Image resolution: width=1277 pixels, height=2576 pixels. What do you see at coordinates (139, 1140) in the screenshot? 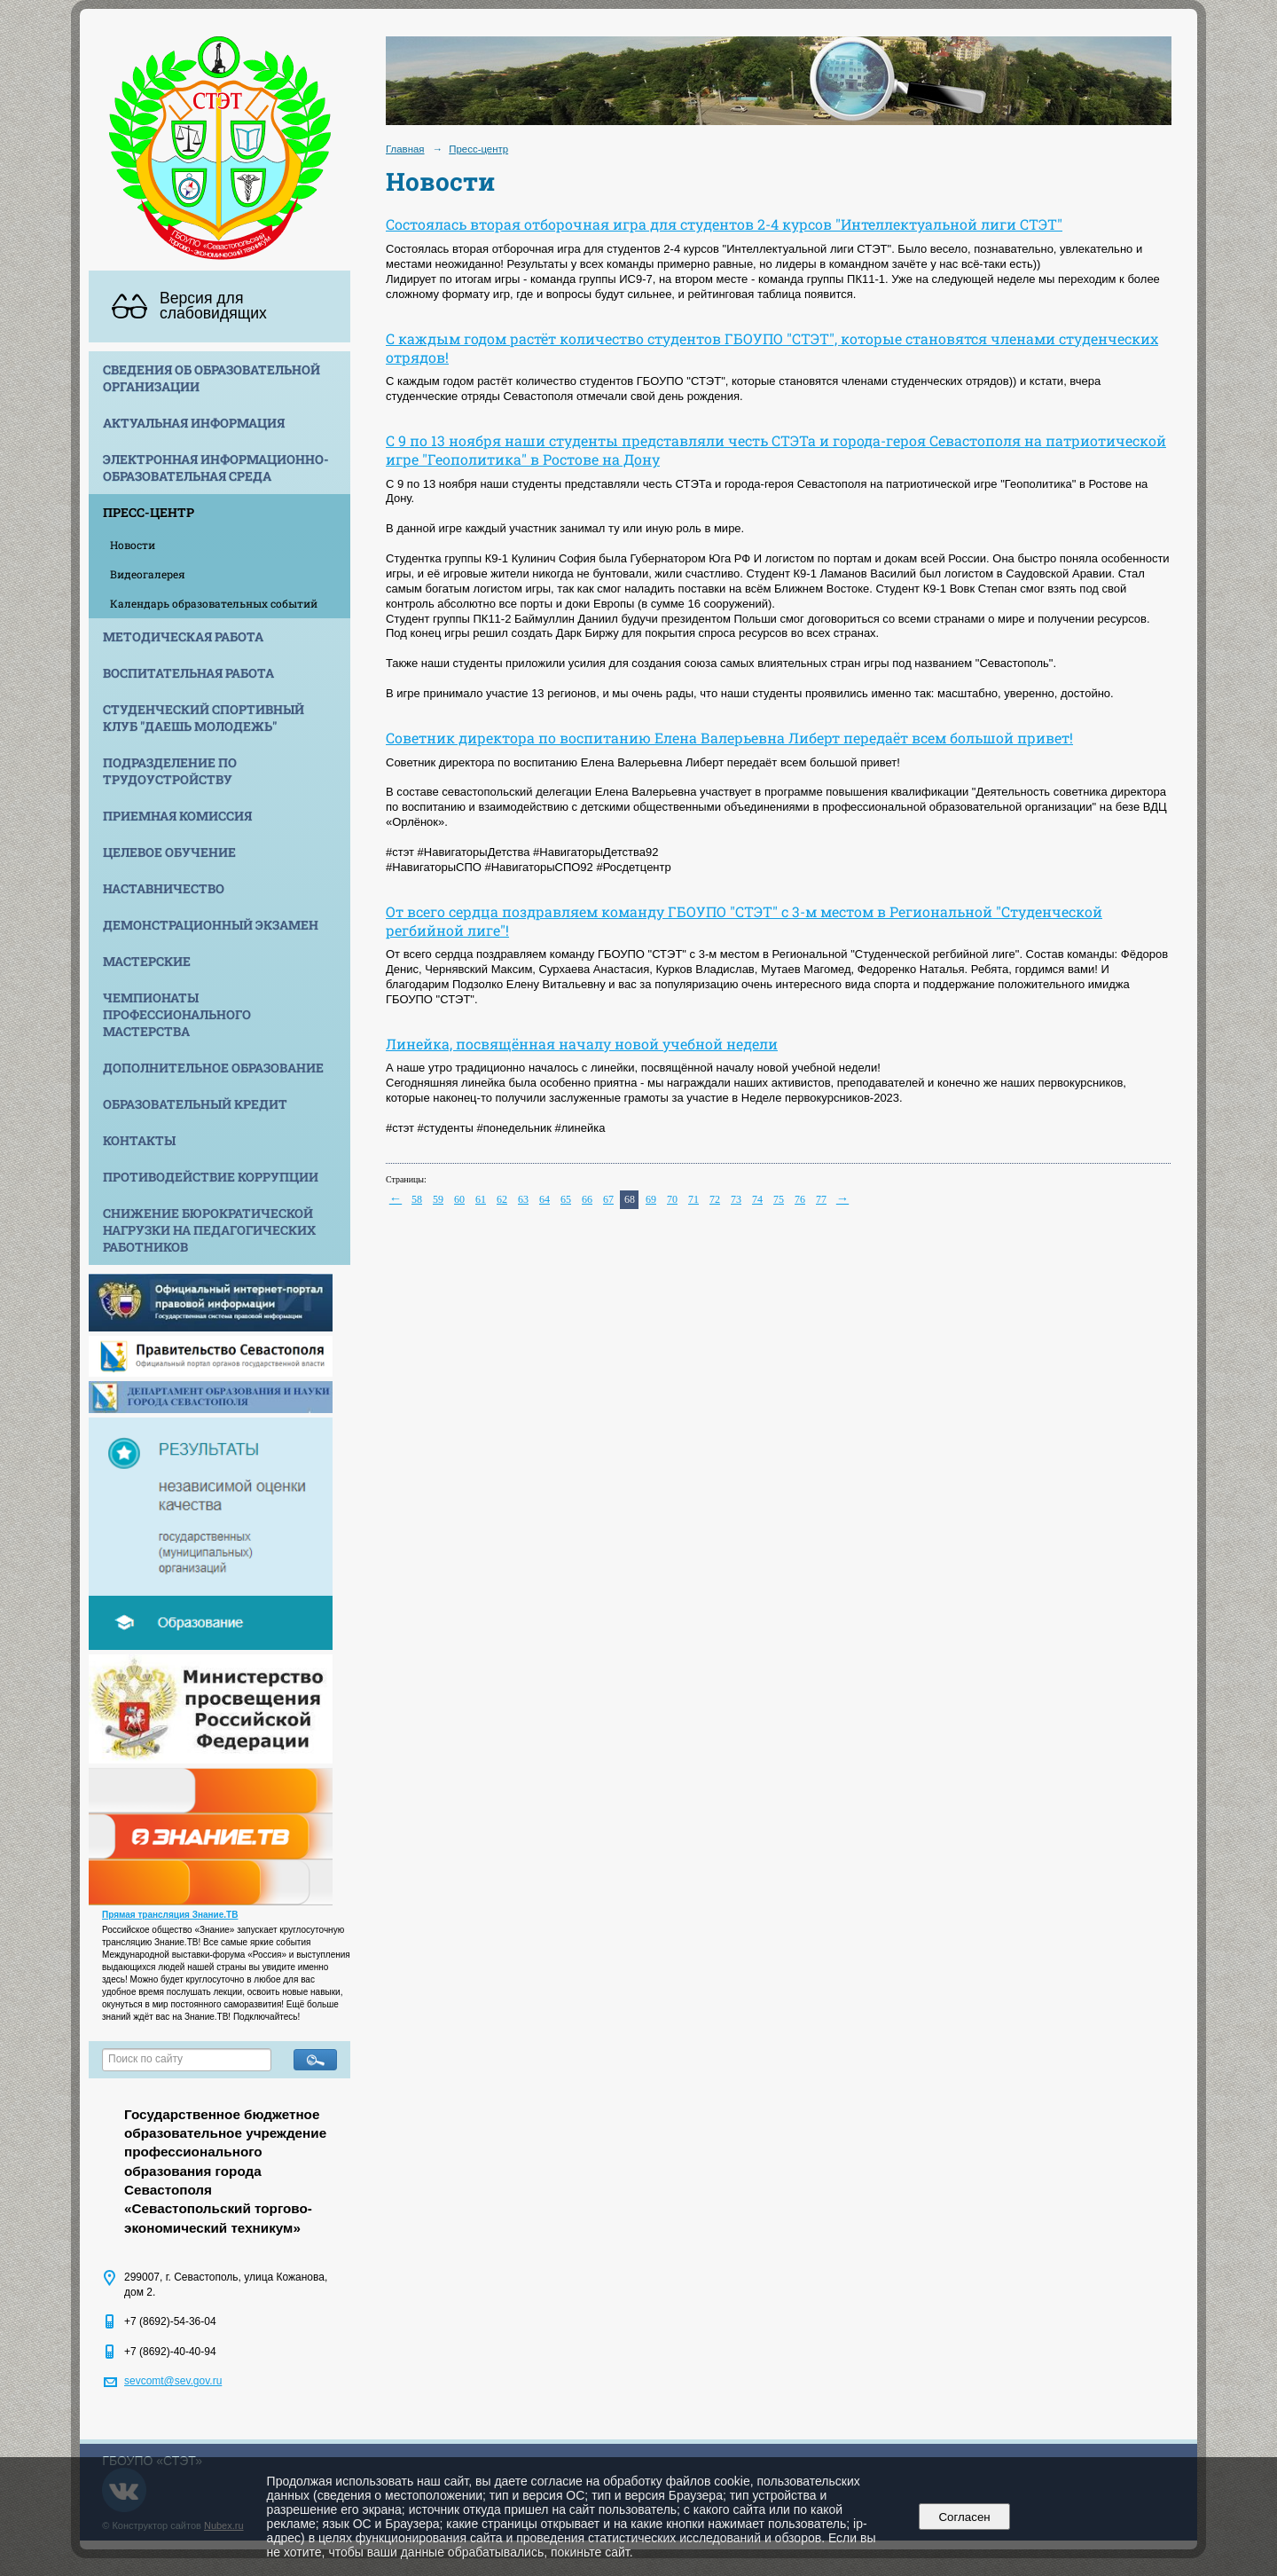
I see `Контакты` at bounding box center [139, 1140].